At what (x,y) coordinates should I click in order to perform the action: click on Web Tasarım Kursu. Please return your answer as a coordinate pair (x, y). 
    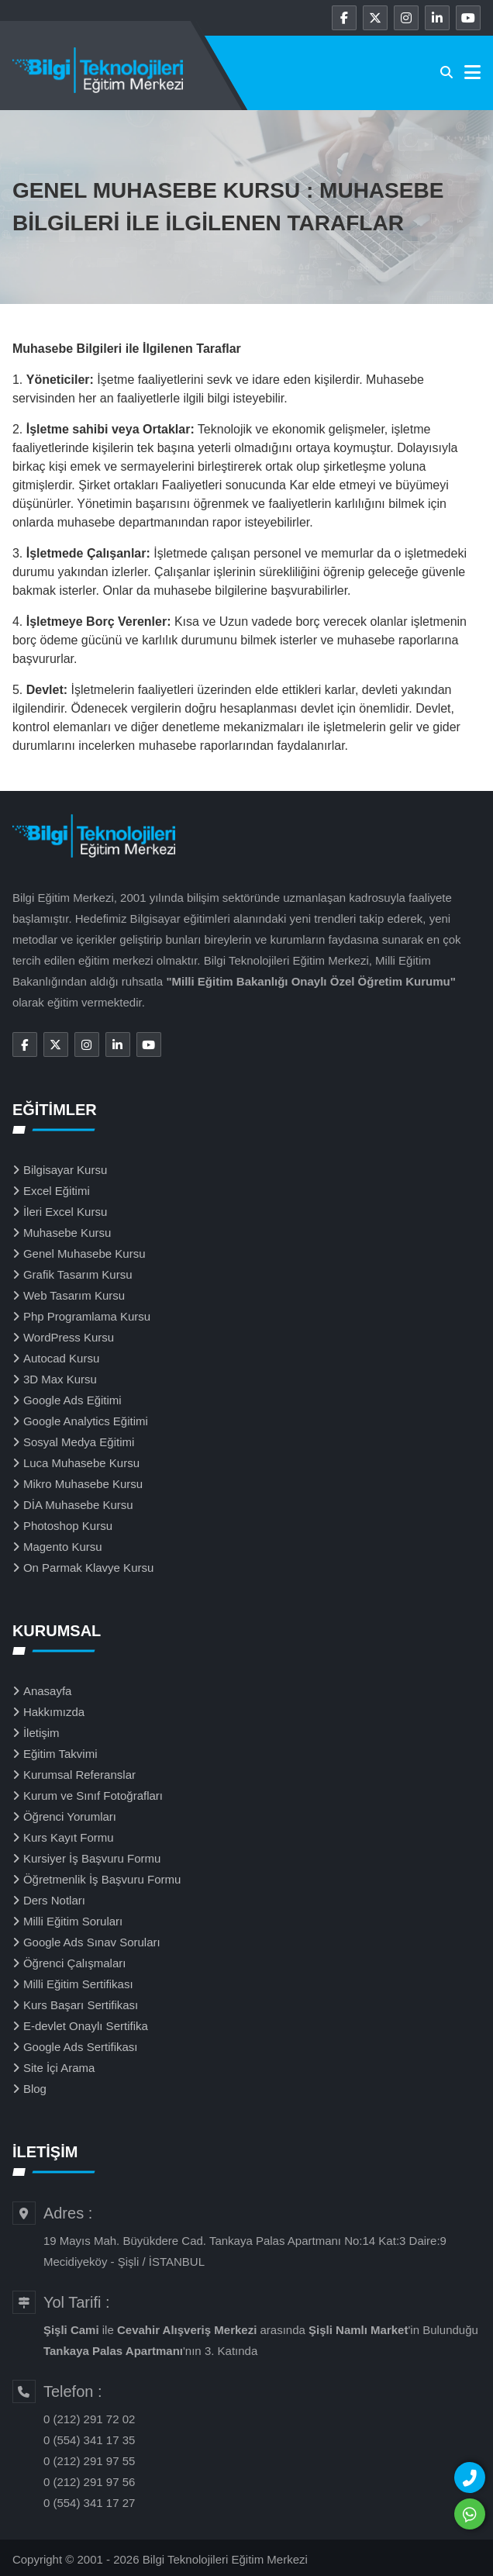
    Looking at the image, I should click on (74, 1295).